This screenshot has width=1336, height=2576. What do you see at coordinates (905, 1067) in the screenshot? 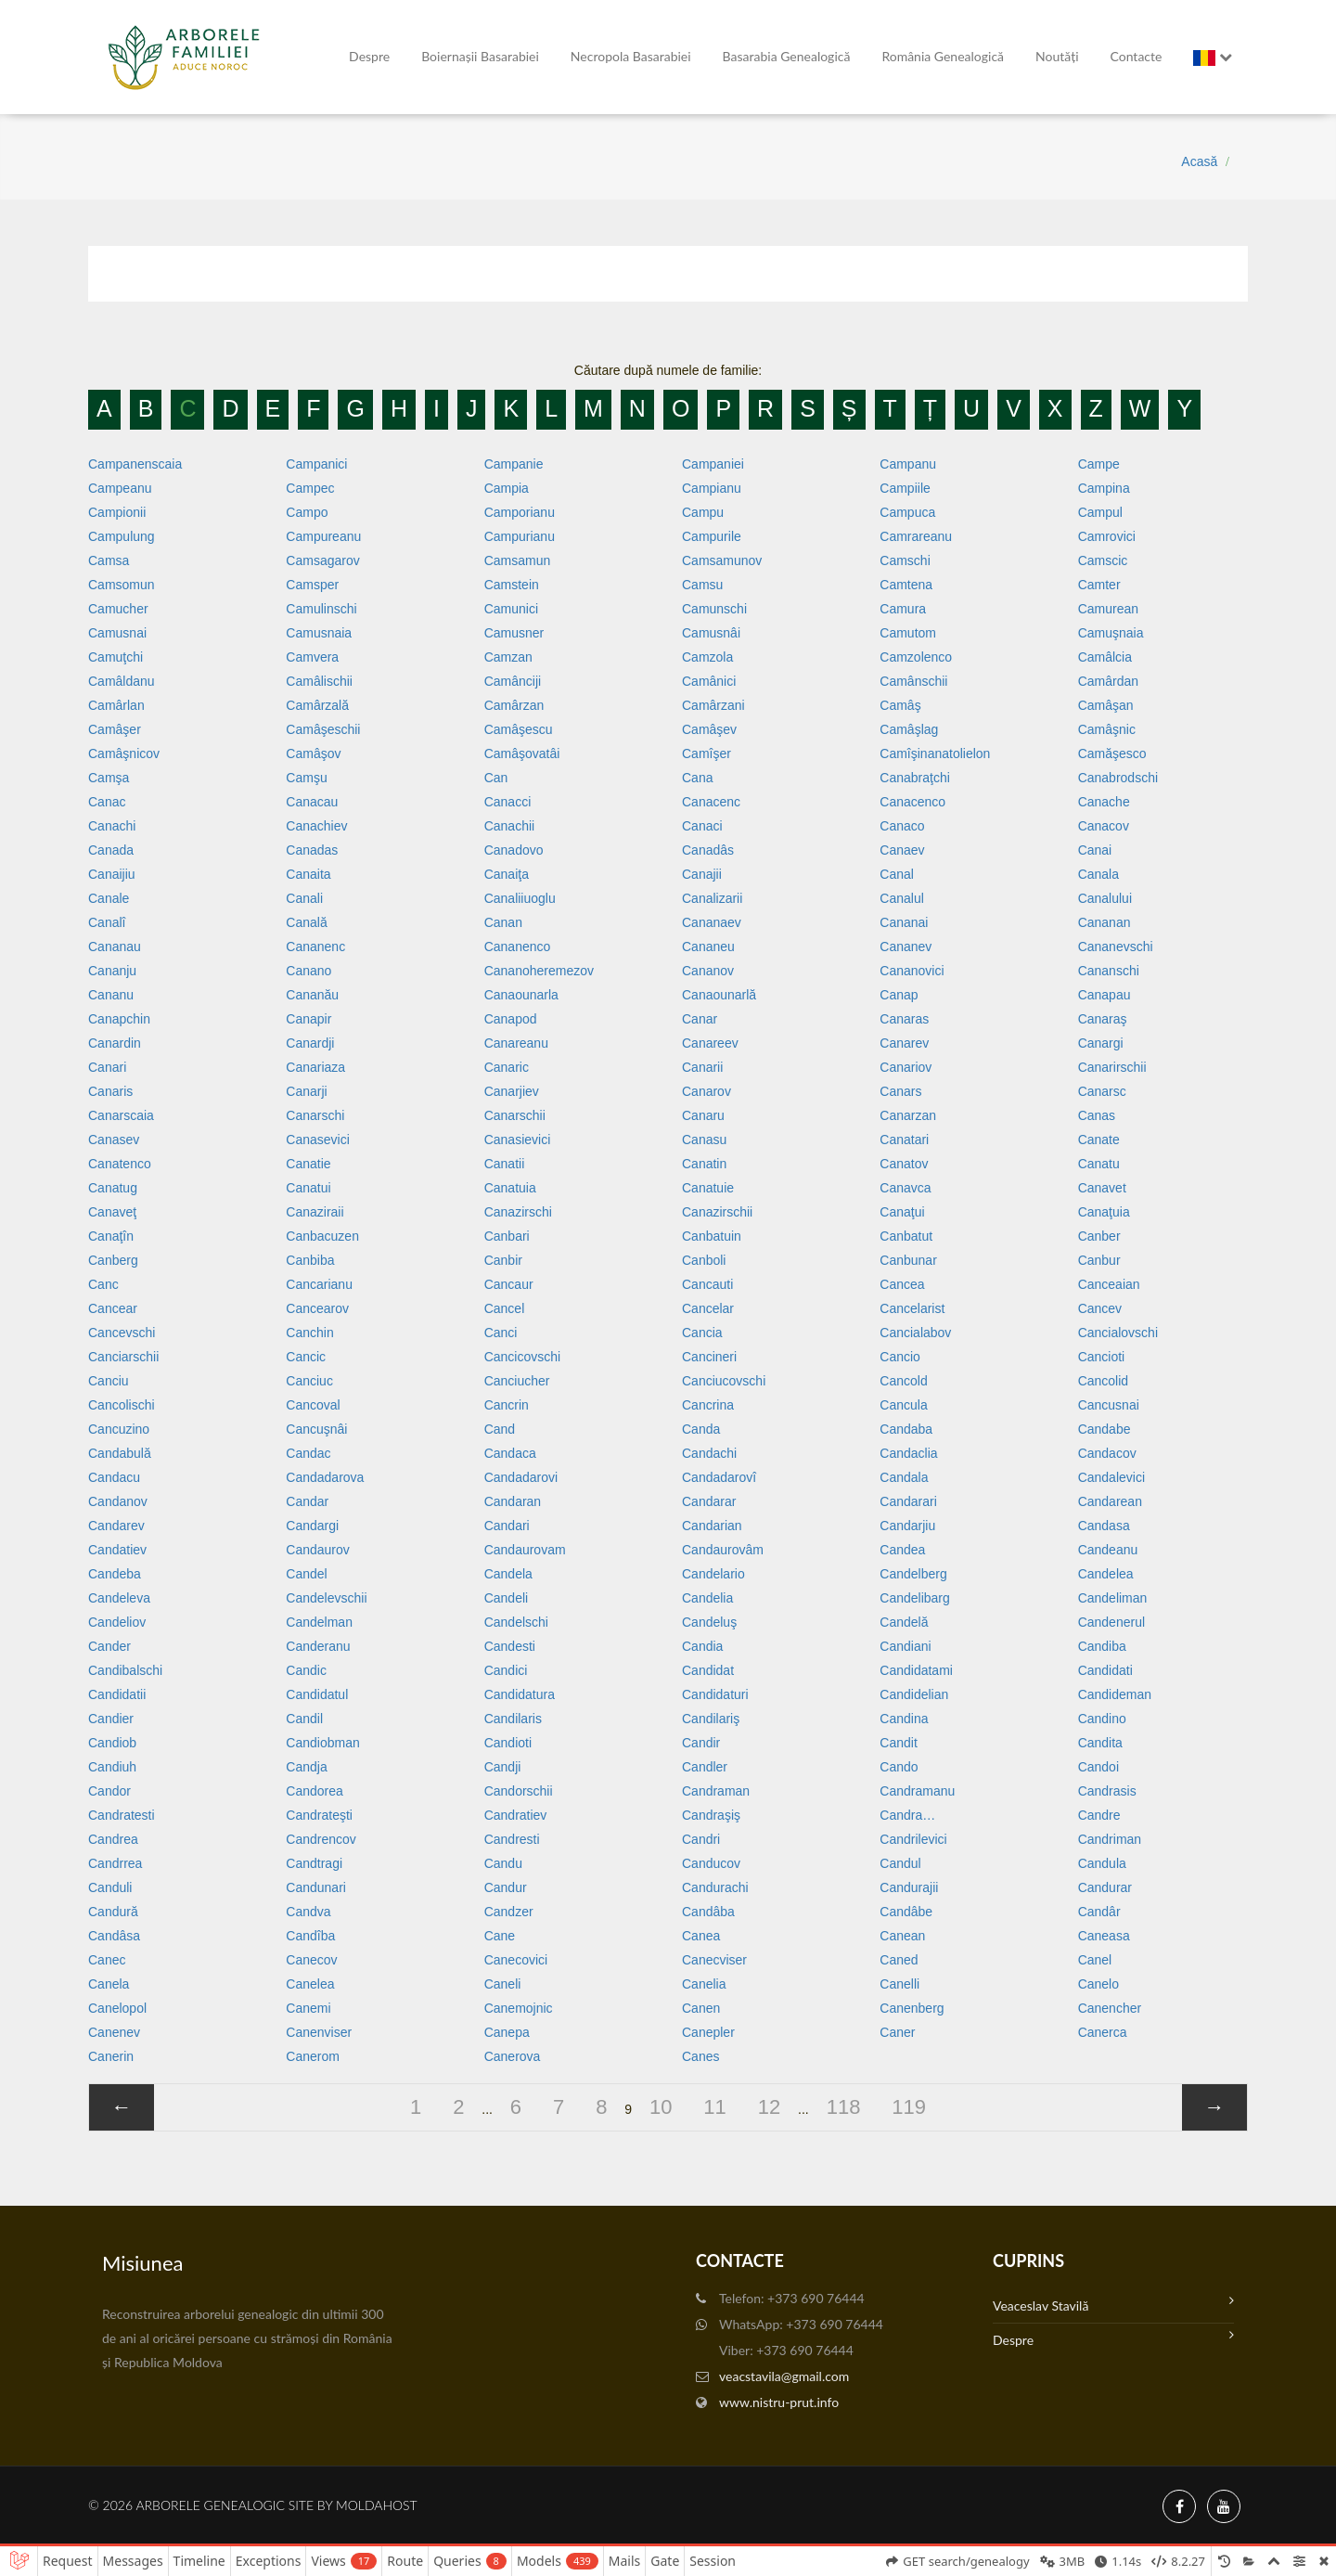
I see `Canariov` at bounding box center [905, 1067].